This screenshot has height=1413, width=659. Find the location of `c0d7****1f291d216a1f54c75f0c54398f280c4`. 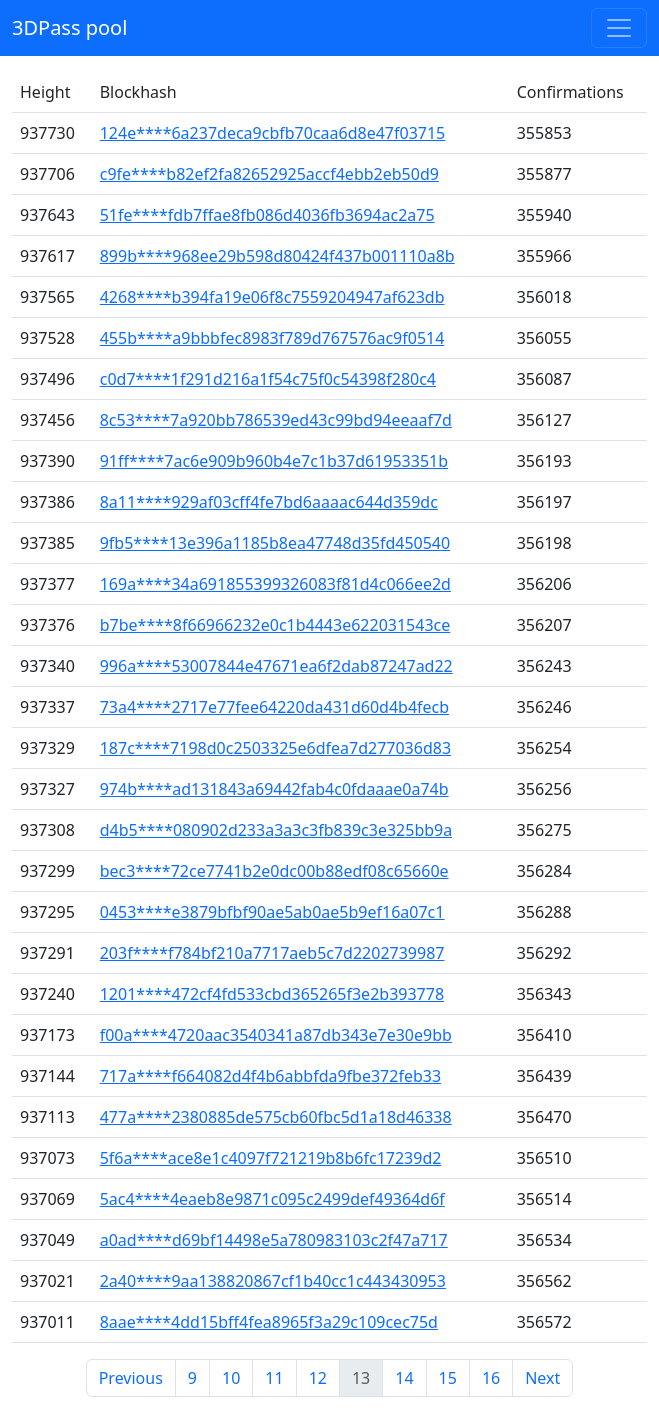

c0d7****1f291d216a1f54c75f0c54398f280c4 is located at coordinates (268, 379).